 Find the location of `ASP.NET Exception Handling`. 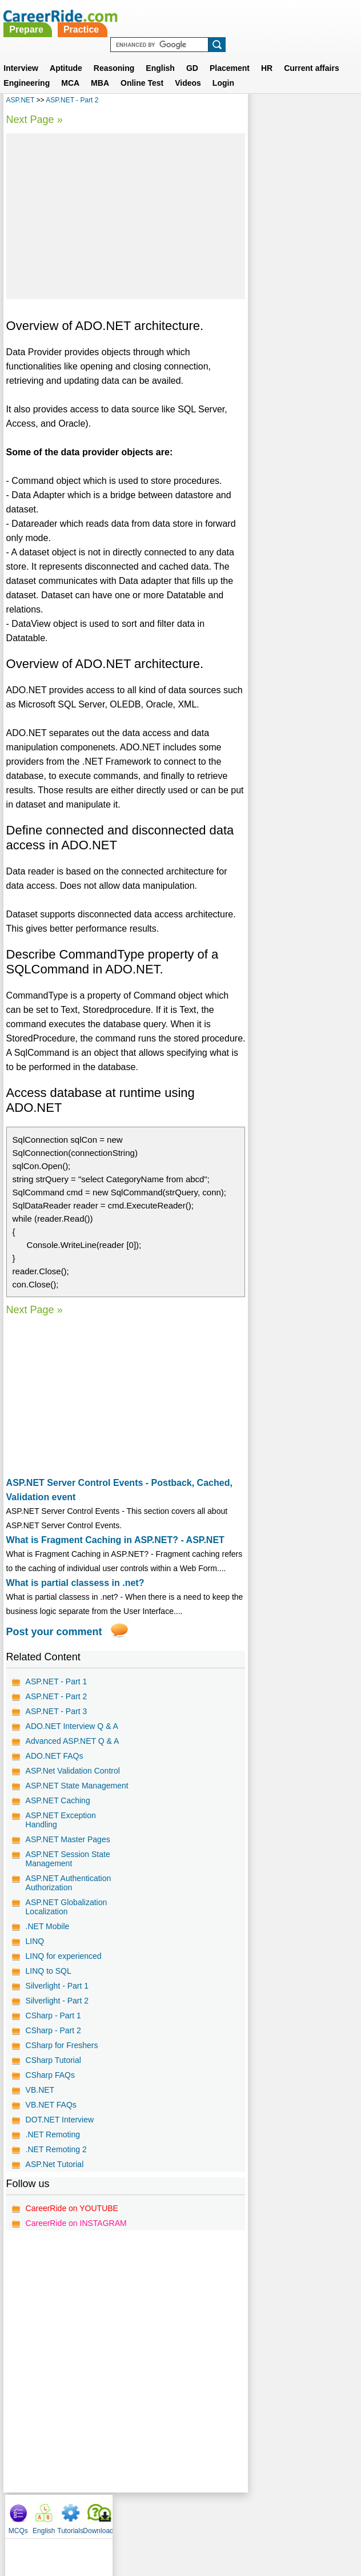

ASP.NET Exception Handling is located at coordinates (61, 1829).